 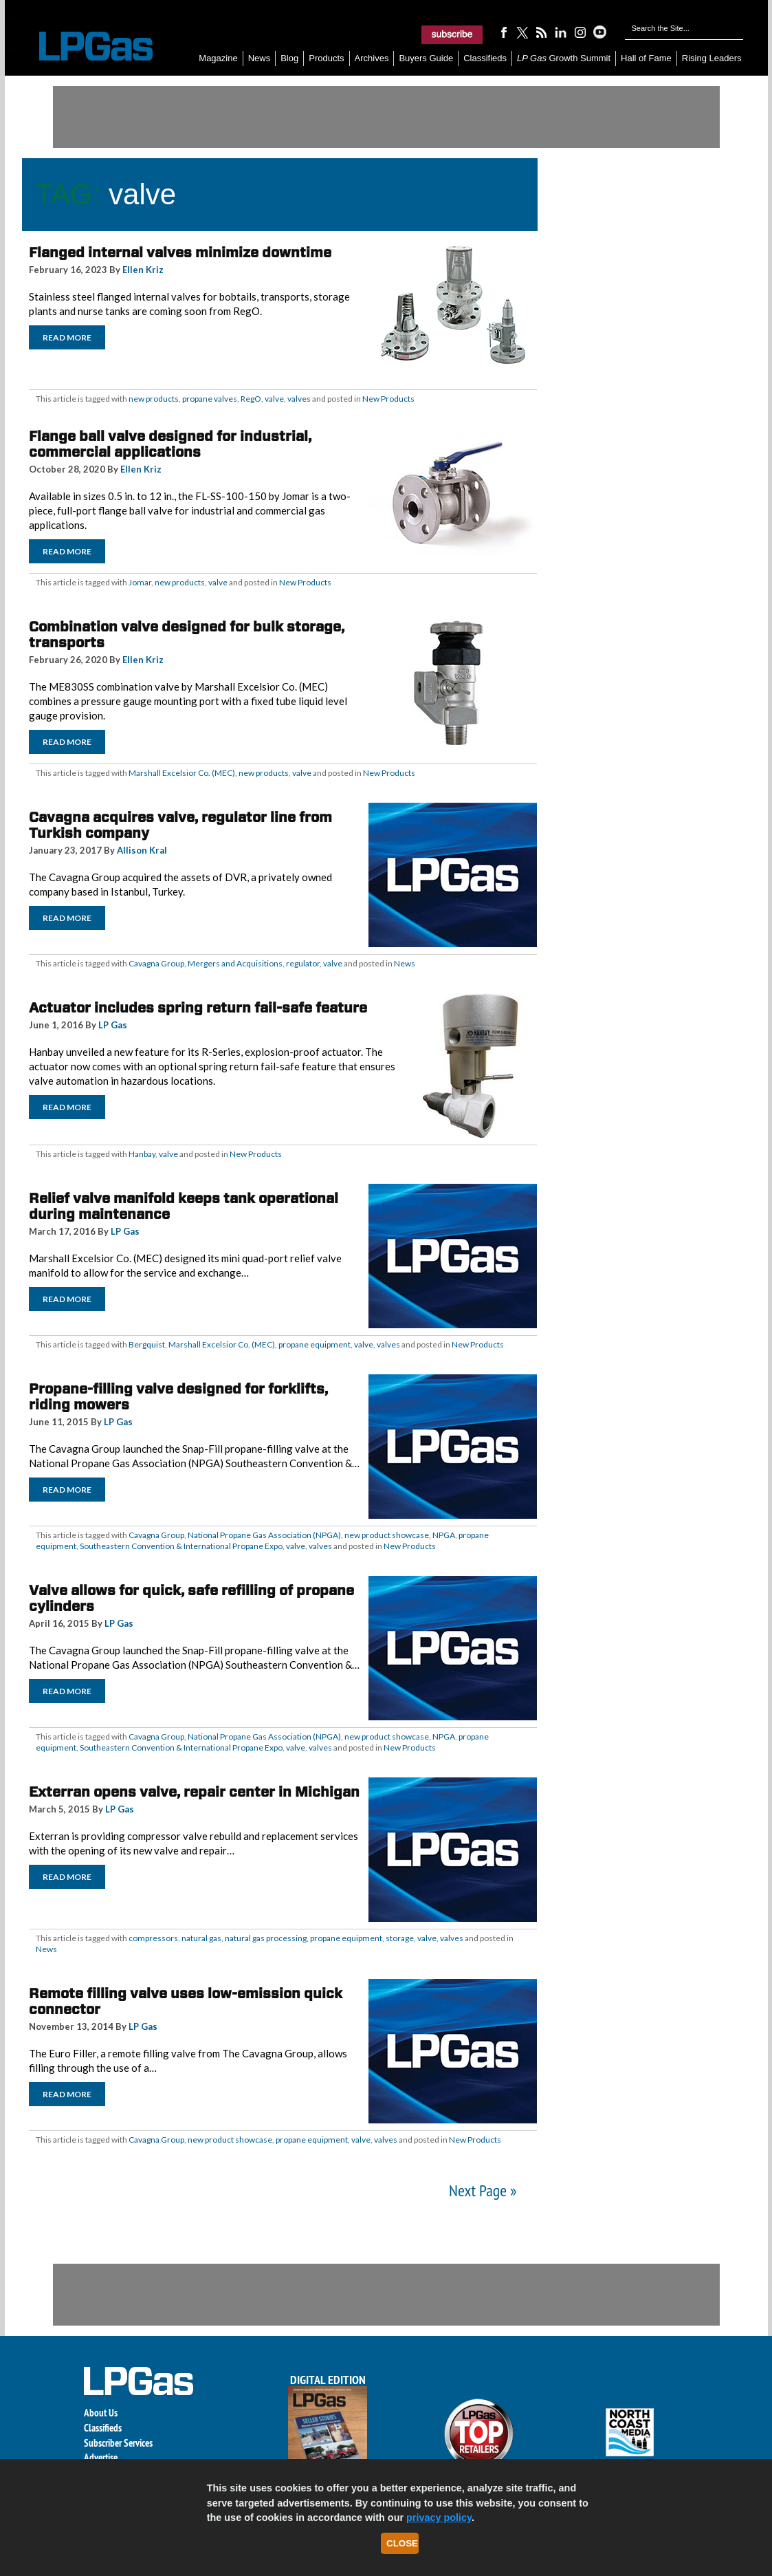 What do you see at coordinates (153, 1938) in the screenshot?
I see `compressors` at bounding box center [153, 1938].